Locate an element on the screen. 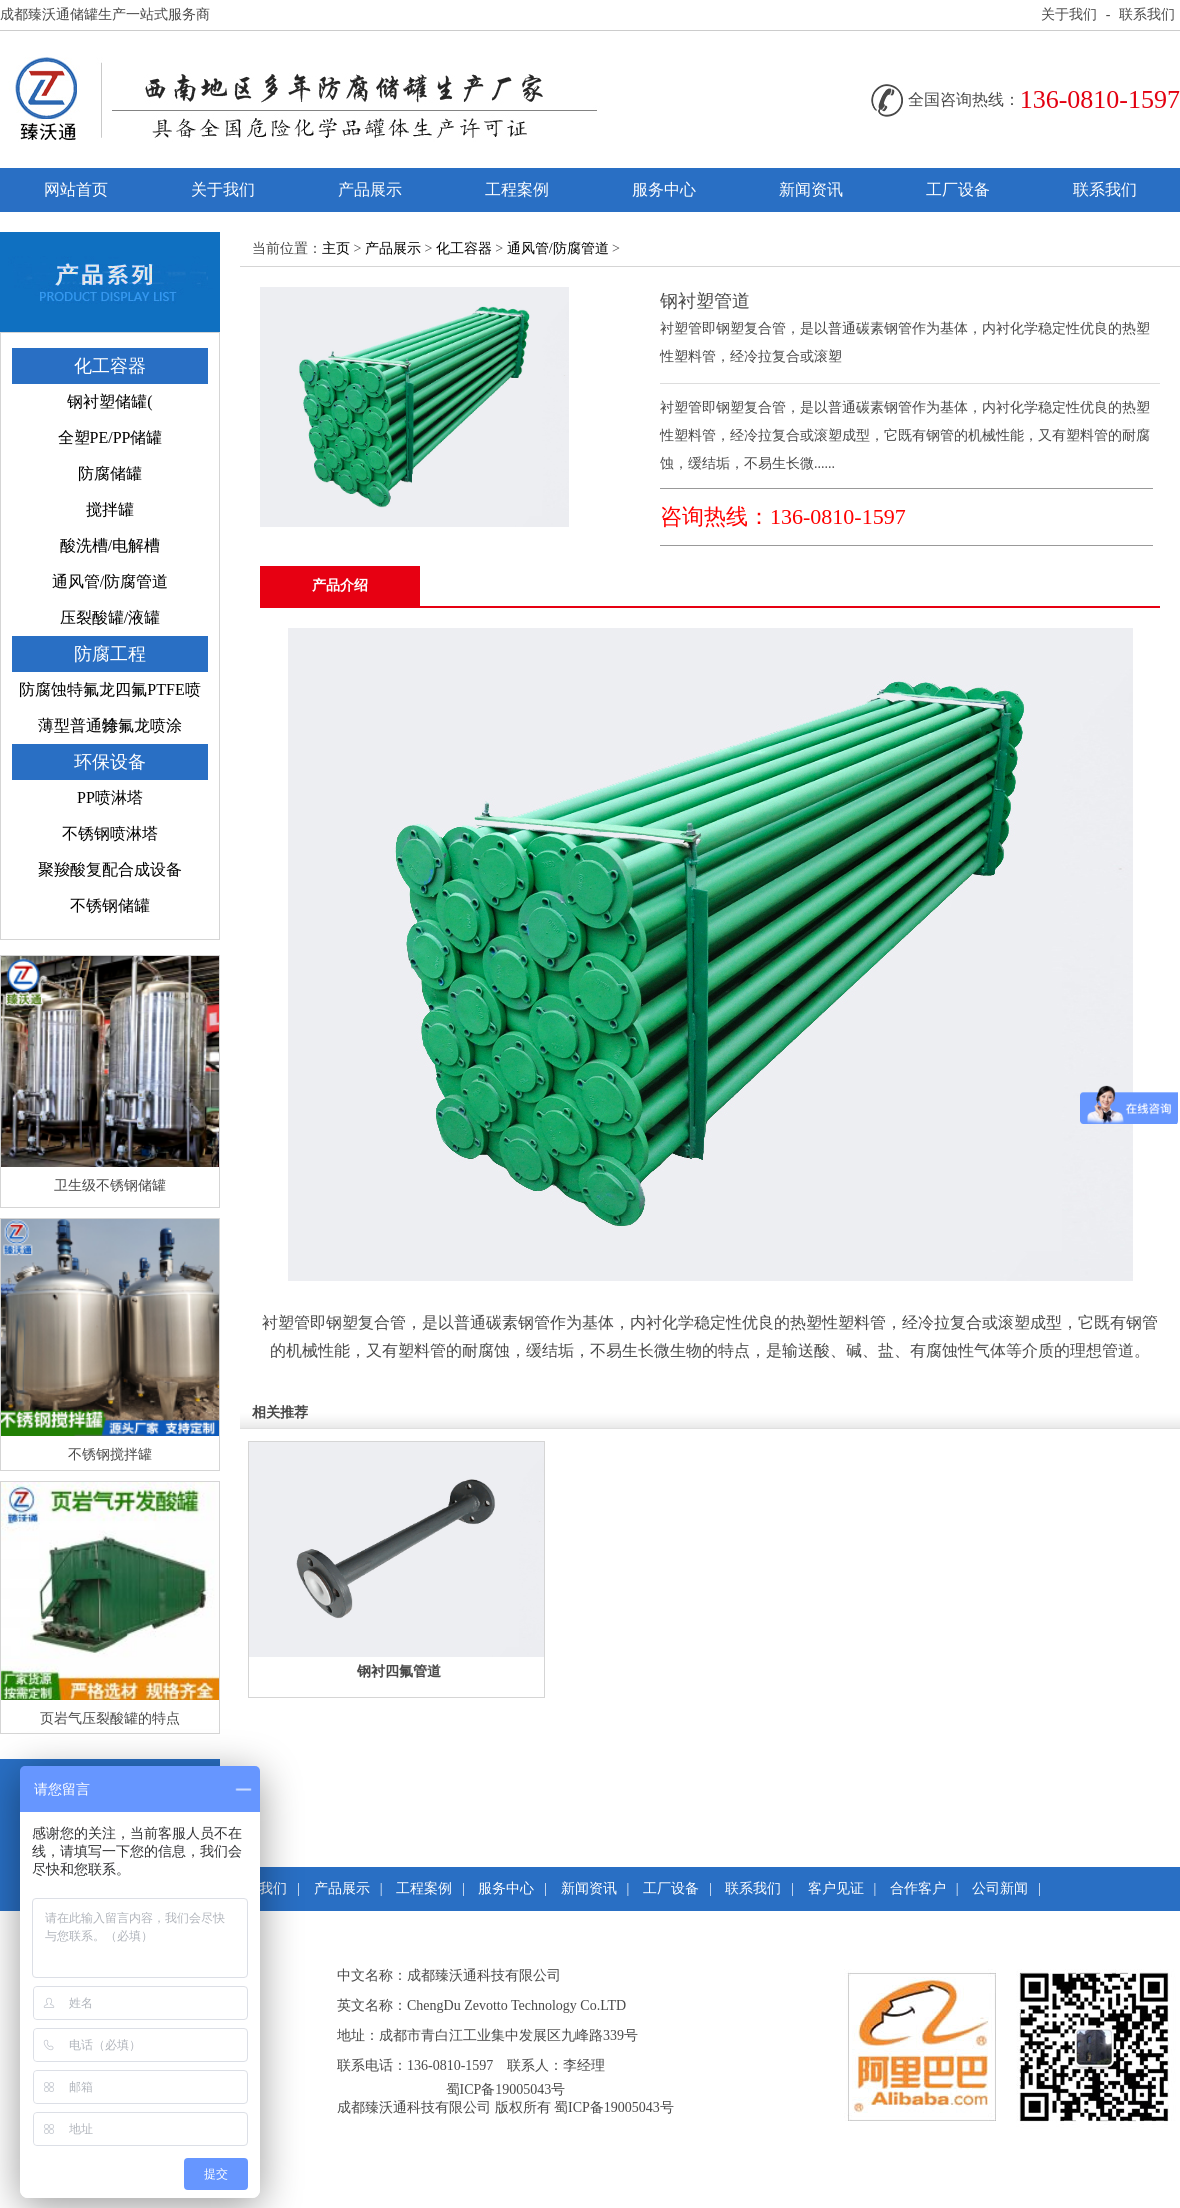 The width and height of the screenshot is (1180, 2208). 通风管/防腐管道 is located at coordinates (110, 581).